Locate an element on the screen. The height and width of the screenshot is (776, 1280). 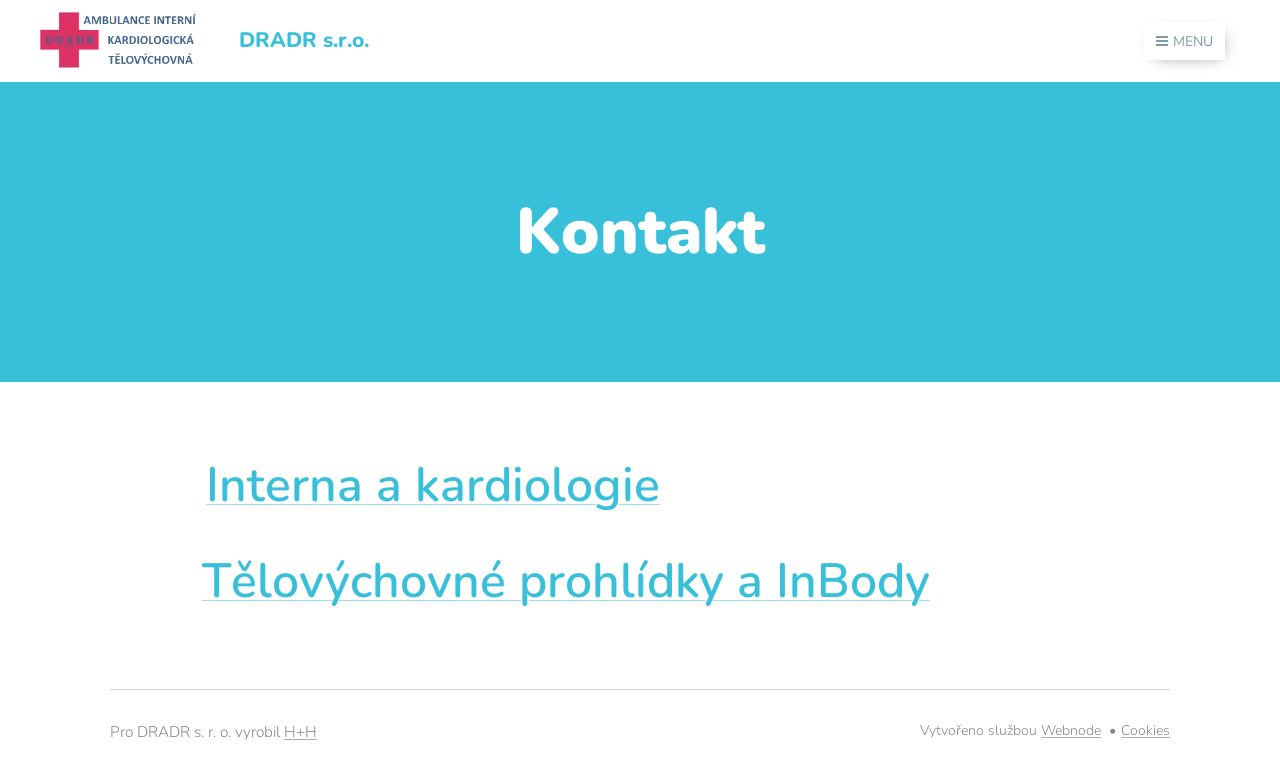
H+H is located at coordinates (300, 731).